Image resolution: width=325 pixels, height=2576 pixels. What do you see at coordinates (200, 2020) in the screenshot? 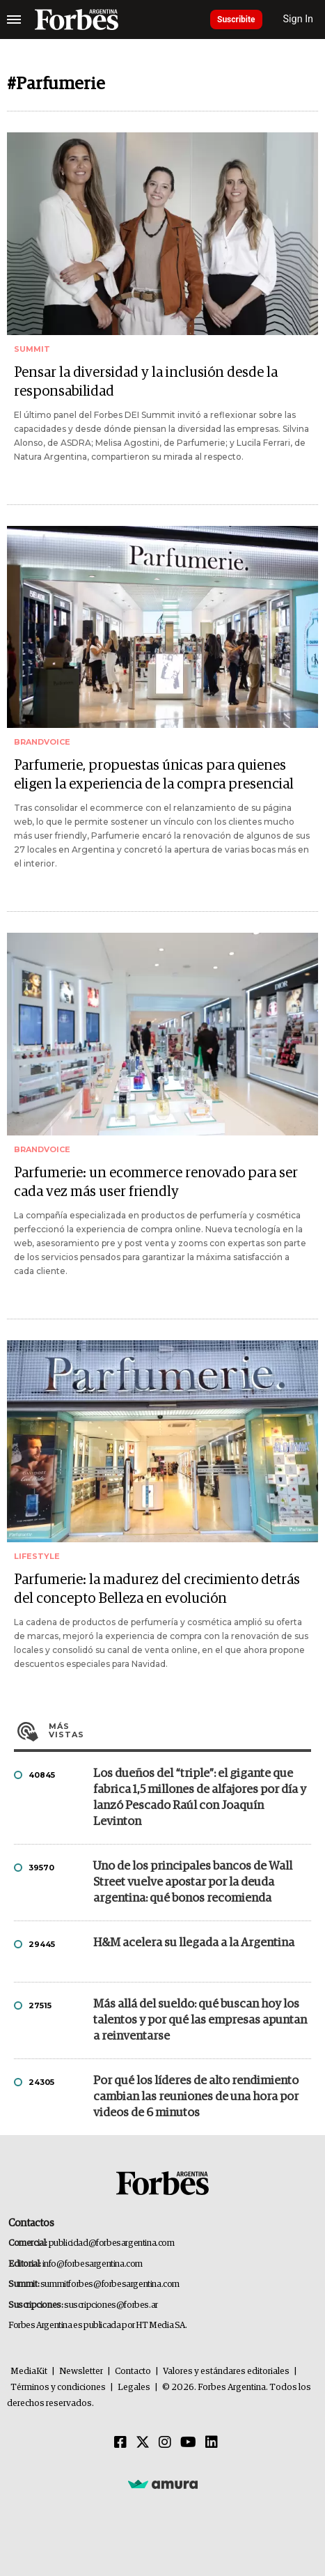
I see `Más allá del sueldo: qué buscan hoy los talentos y por qué las empresas apuntan a reinventarse` at bounding box center [200, 2020].